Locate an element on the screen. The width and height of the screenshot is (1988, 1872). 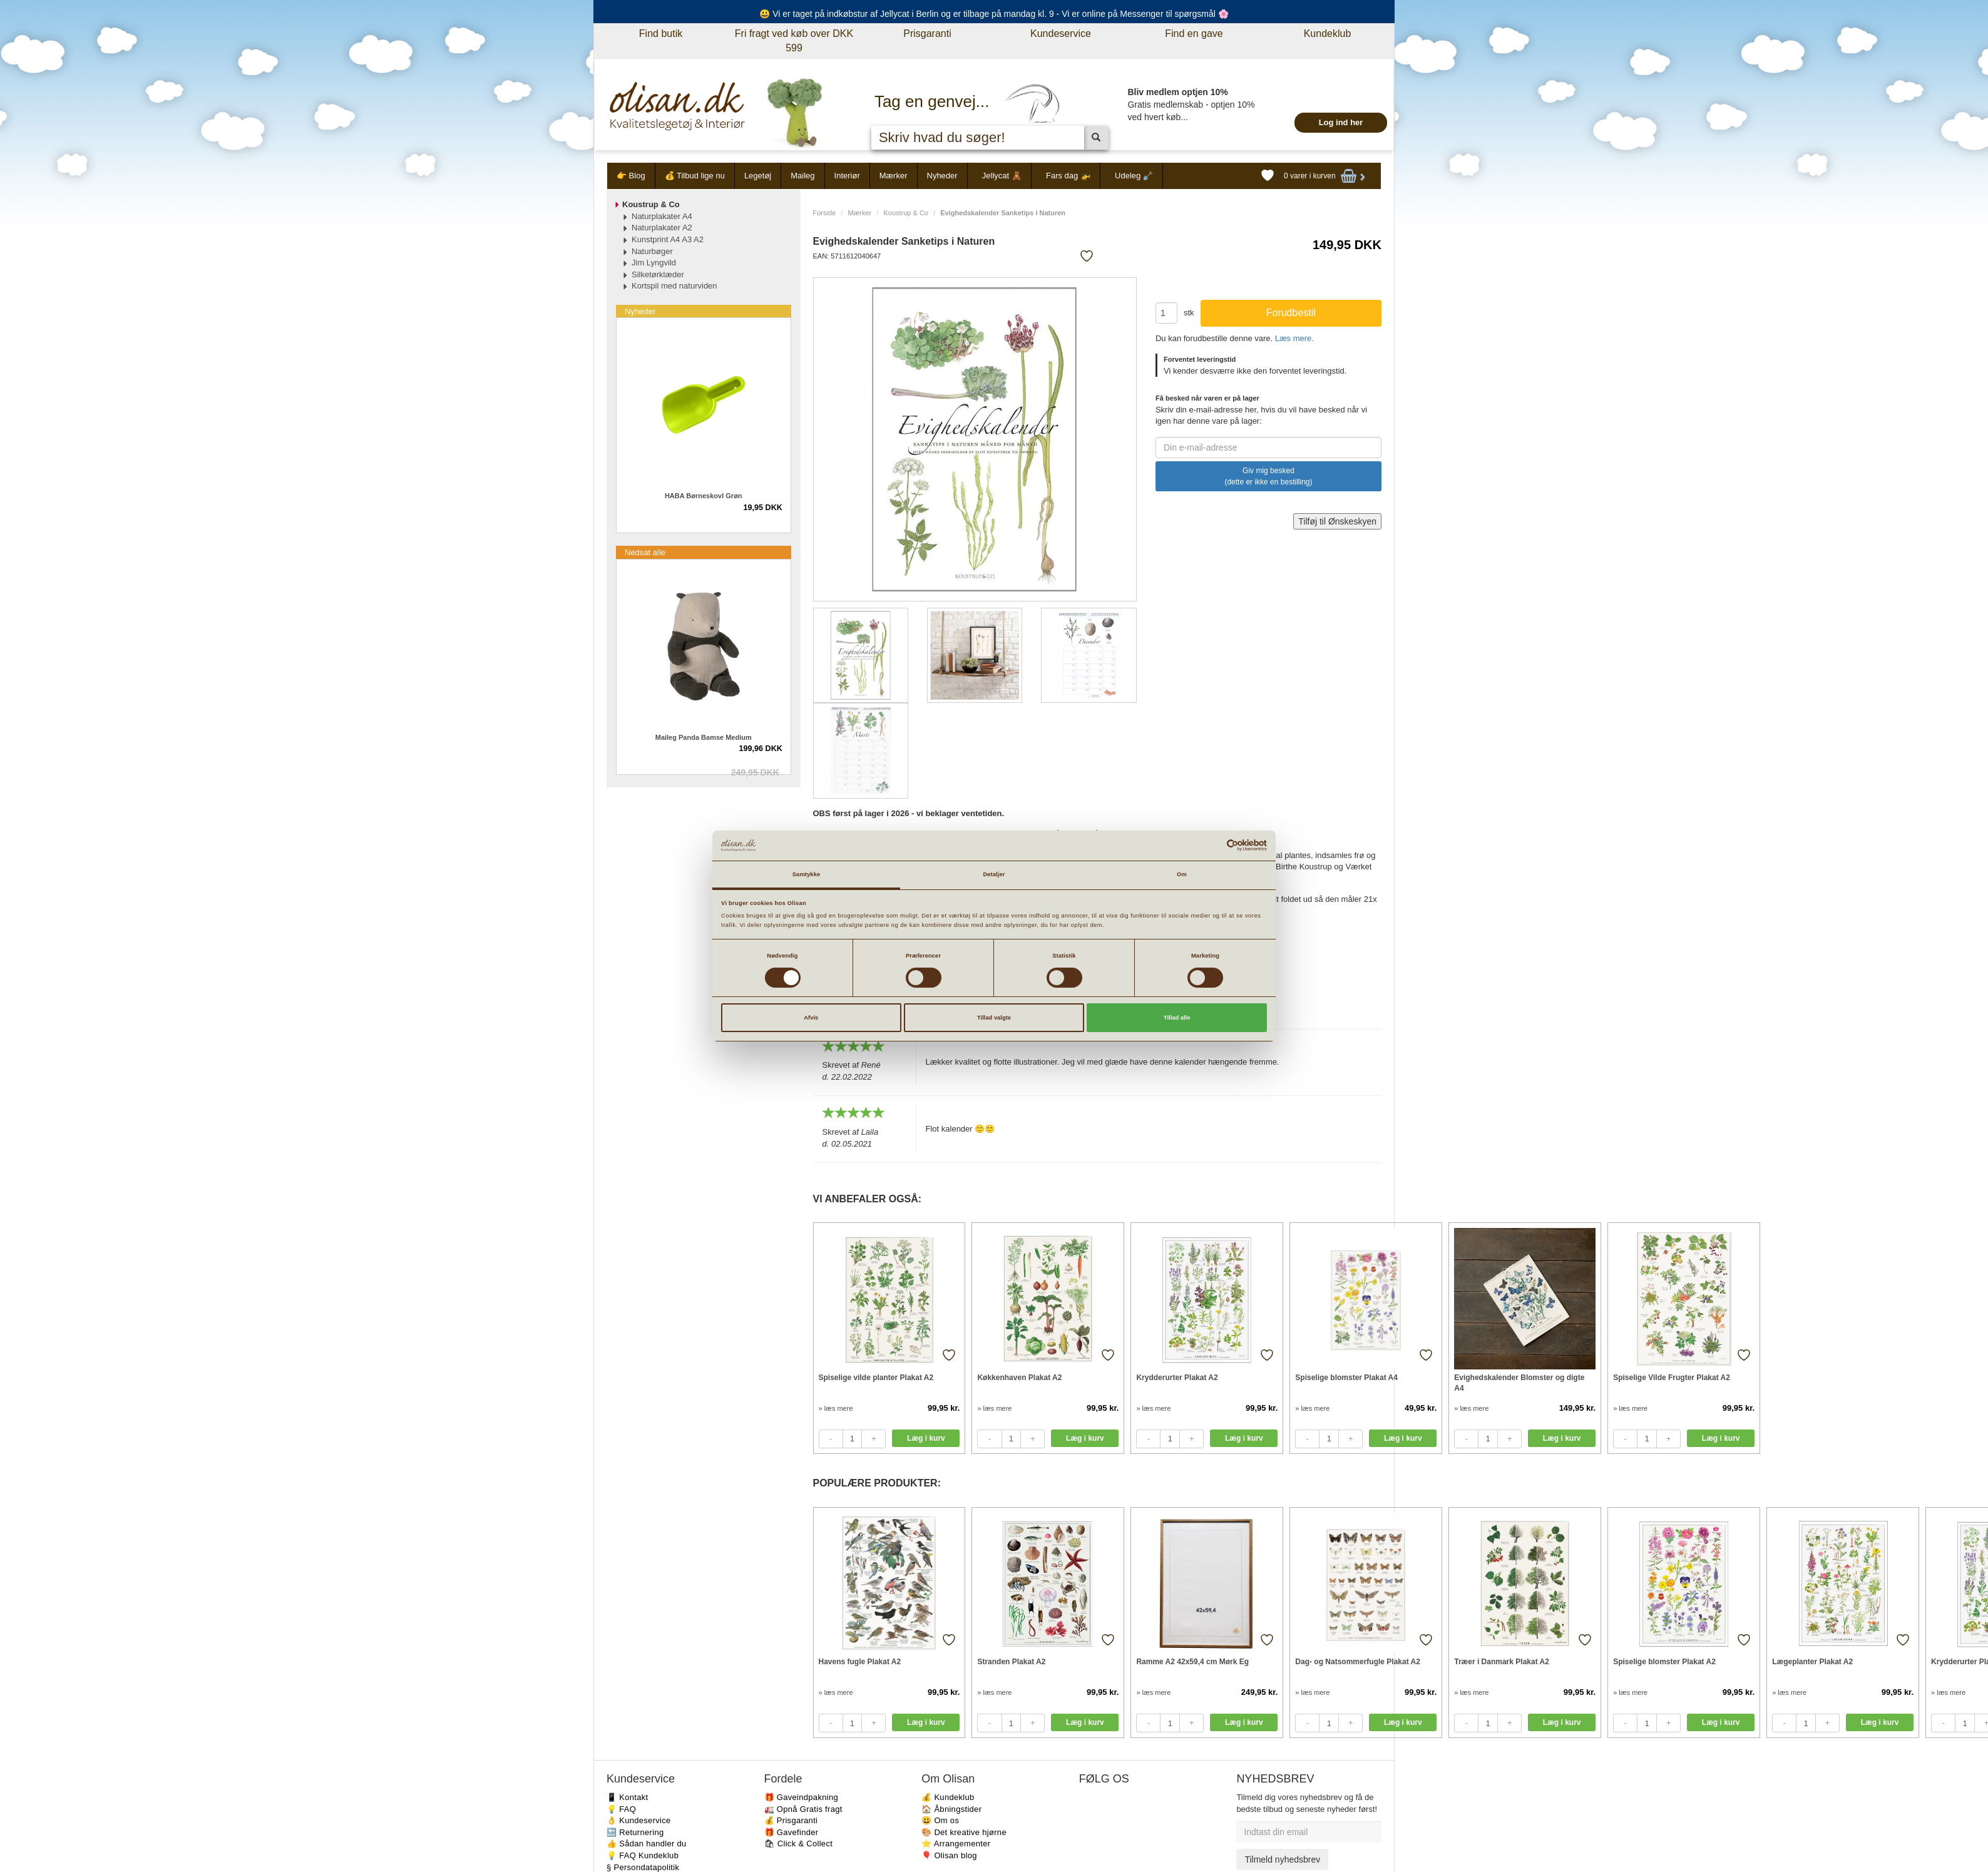
HABA Børneskovl Grøn is located at coordinates (703, 495).